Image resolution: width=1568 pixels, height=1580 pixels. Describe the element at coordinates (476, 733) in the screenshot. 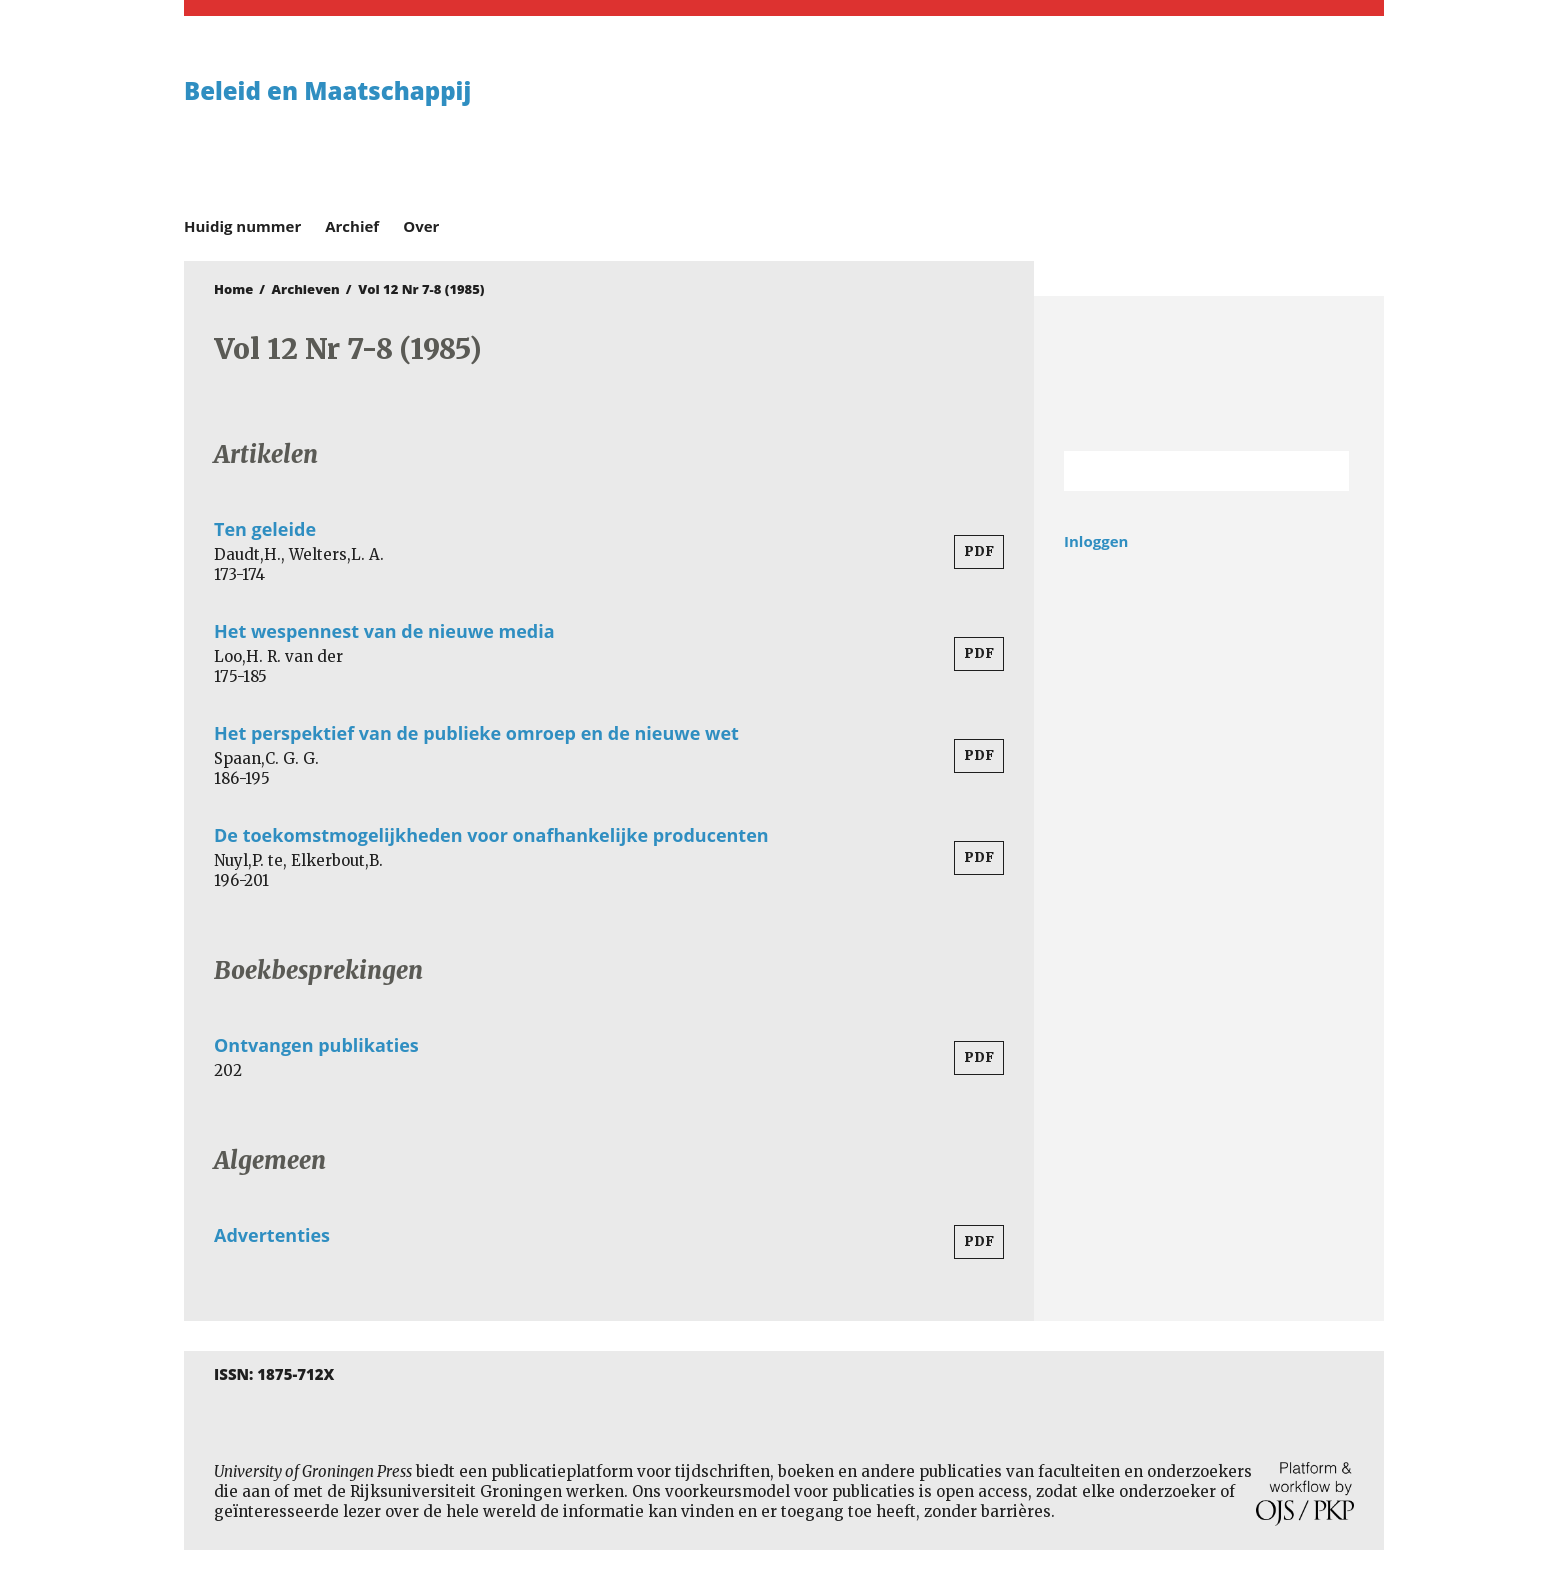

I see `Het perspektief van de publieke omroep en de nieuwe wet` at that location.